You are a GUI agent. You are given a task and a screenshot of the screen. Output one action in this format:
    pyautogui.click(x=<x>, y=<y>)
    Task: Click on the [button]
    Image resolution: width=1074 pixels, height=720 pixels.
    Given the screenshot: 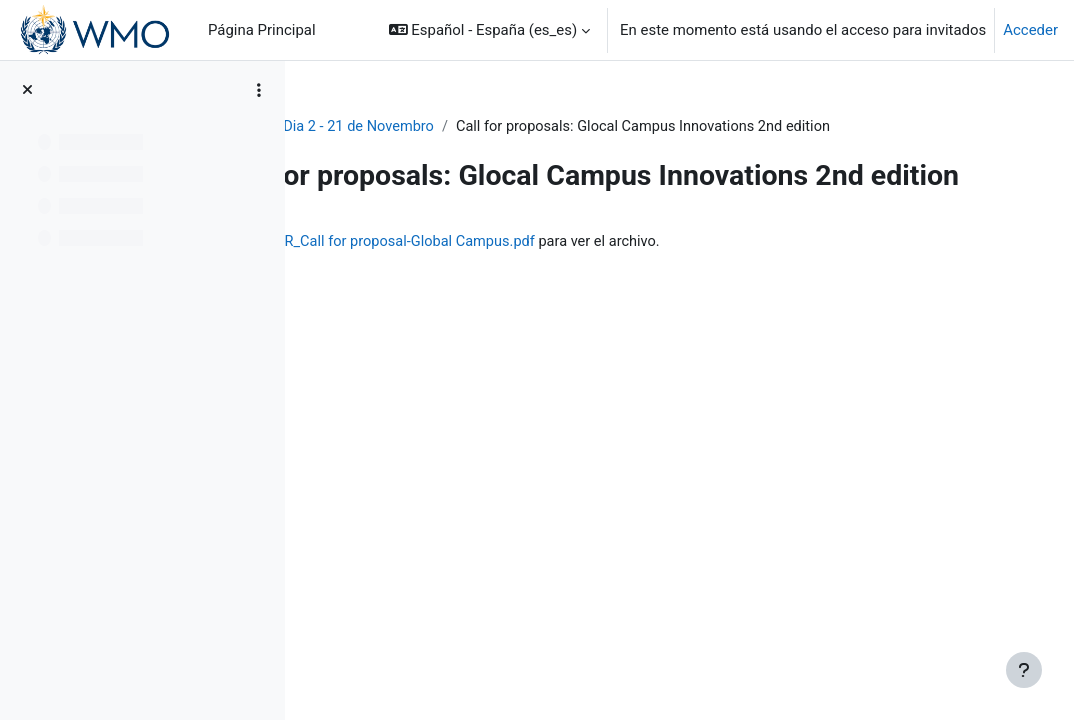 What is the action you would take?
    pyautogui.click(x=489, y=30)
    